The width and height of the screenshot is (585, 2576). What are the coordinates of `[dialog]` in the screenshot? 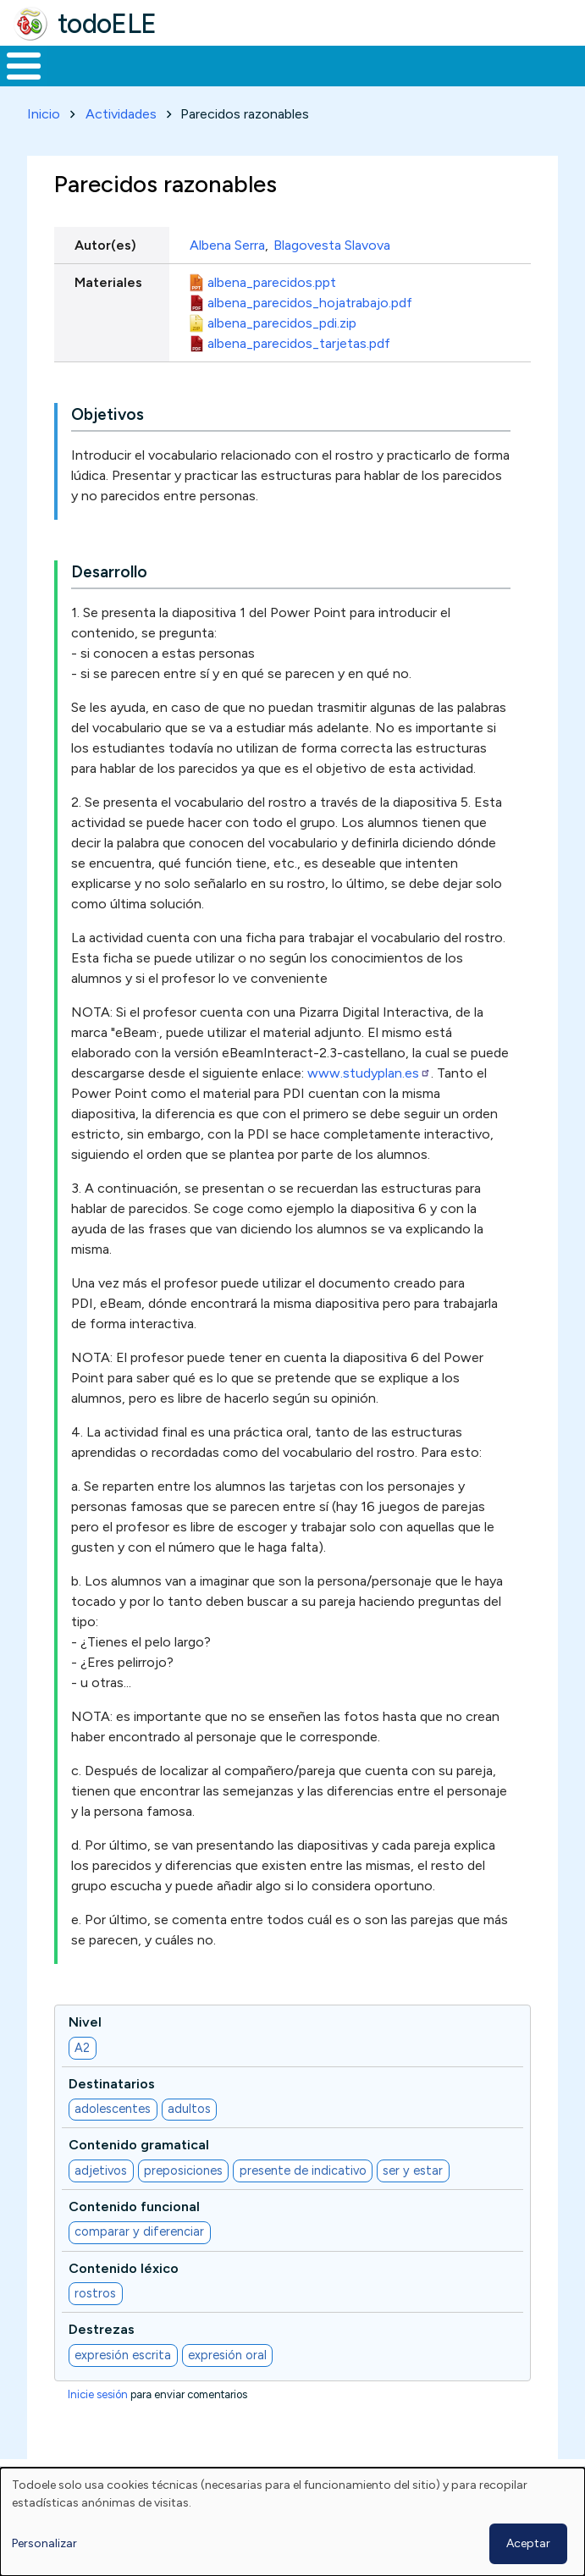 It's located at (292, 2522).